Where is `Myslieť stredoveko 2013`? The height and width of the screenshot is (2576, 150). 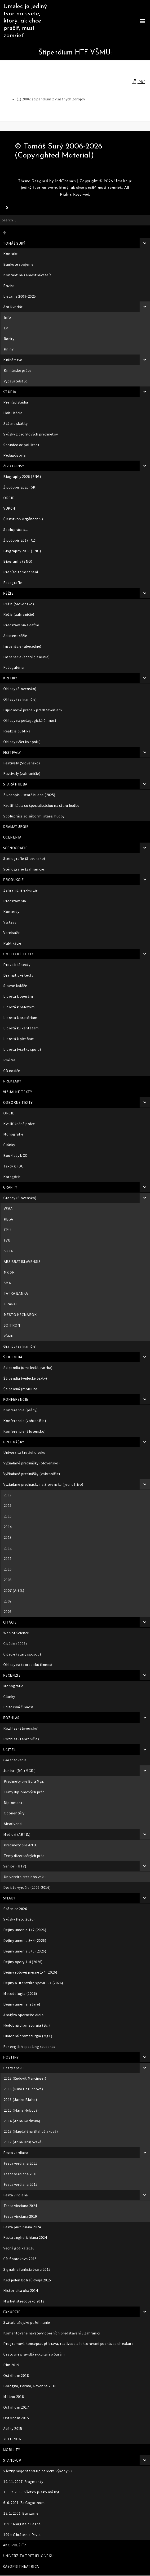 Myslieť stredoveko 2013 is located at coordinates (23, 2301).